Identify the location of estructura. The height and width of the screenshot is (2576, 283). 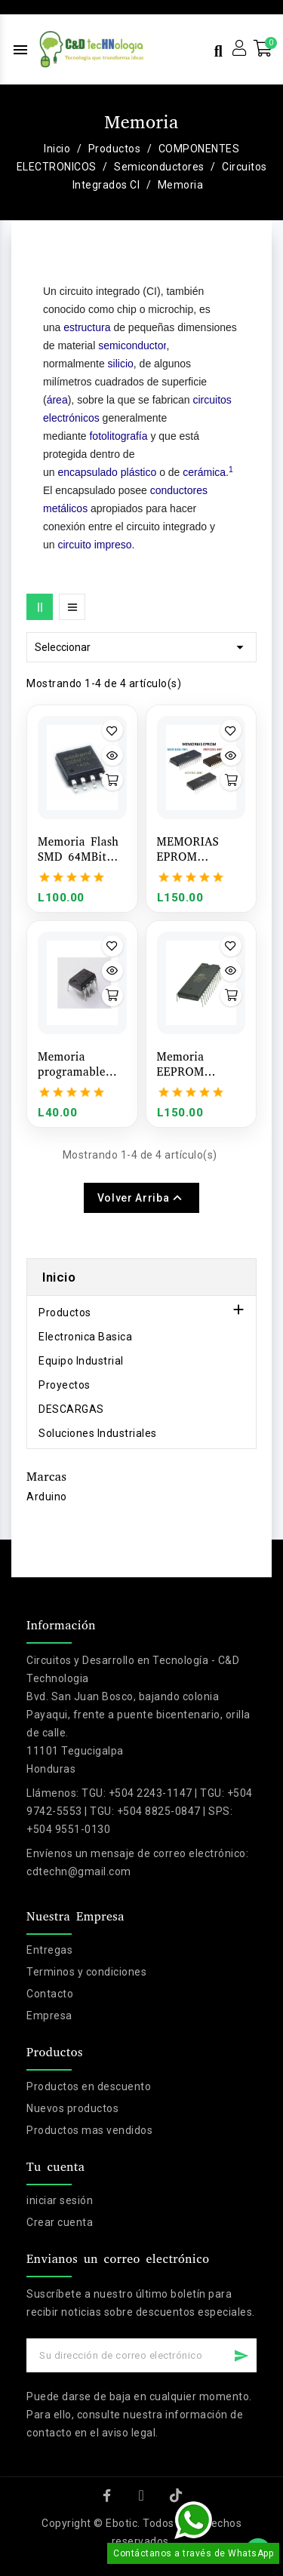
(86, 327).